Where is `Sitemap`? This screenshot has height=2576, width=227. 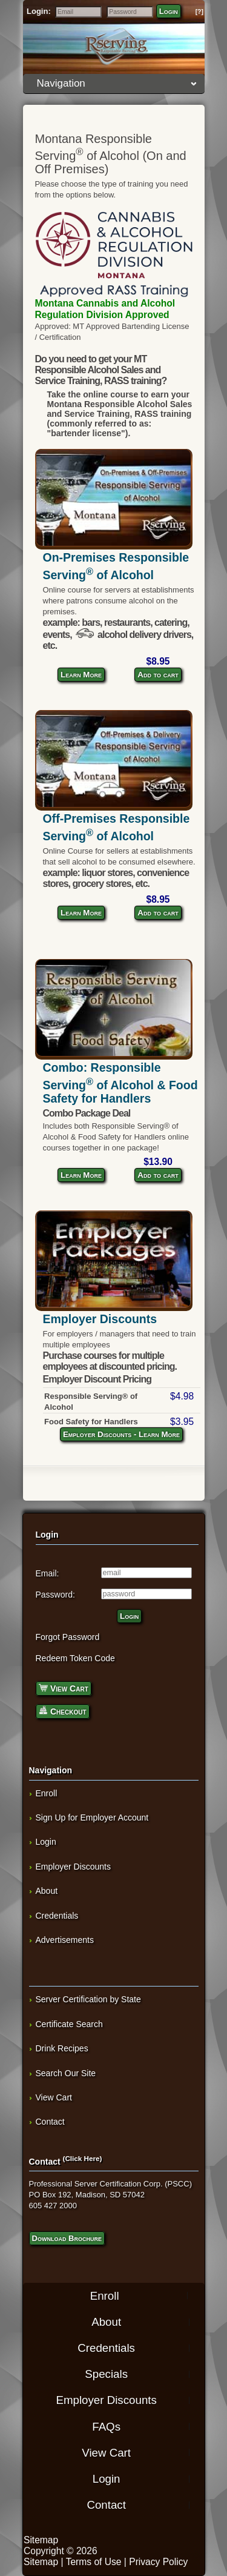
Sitemap is located at coordinates (41, 2540).